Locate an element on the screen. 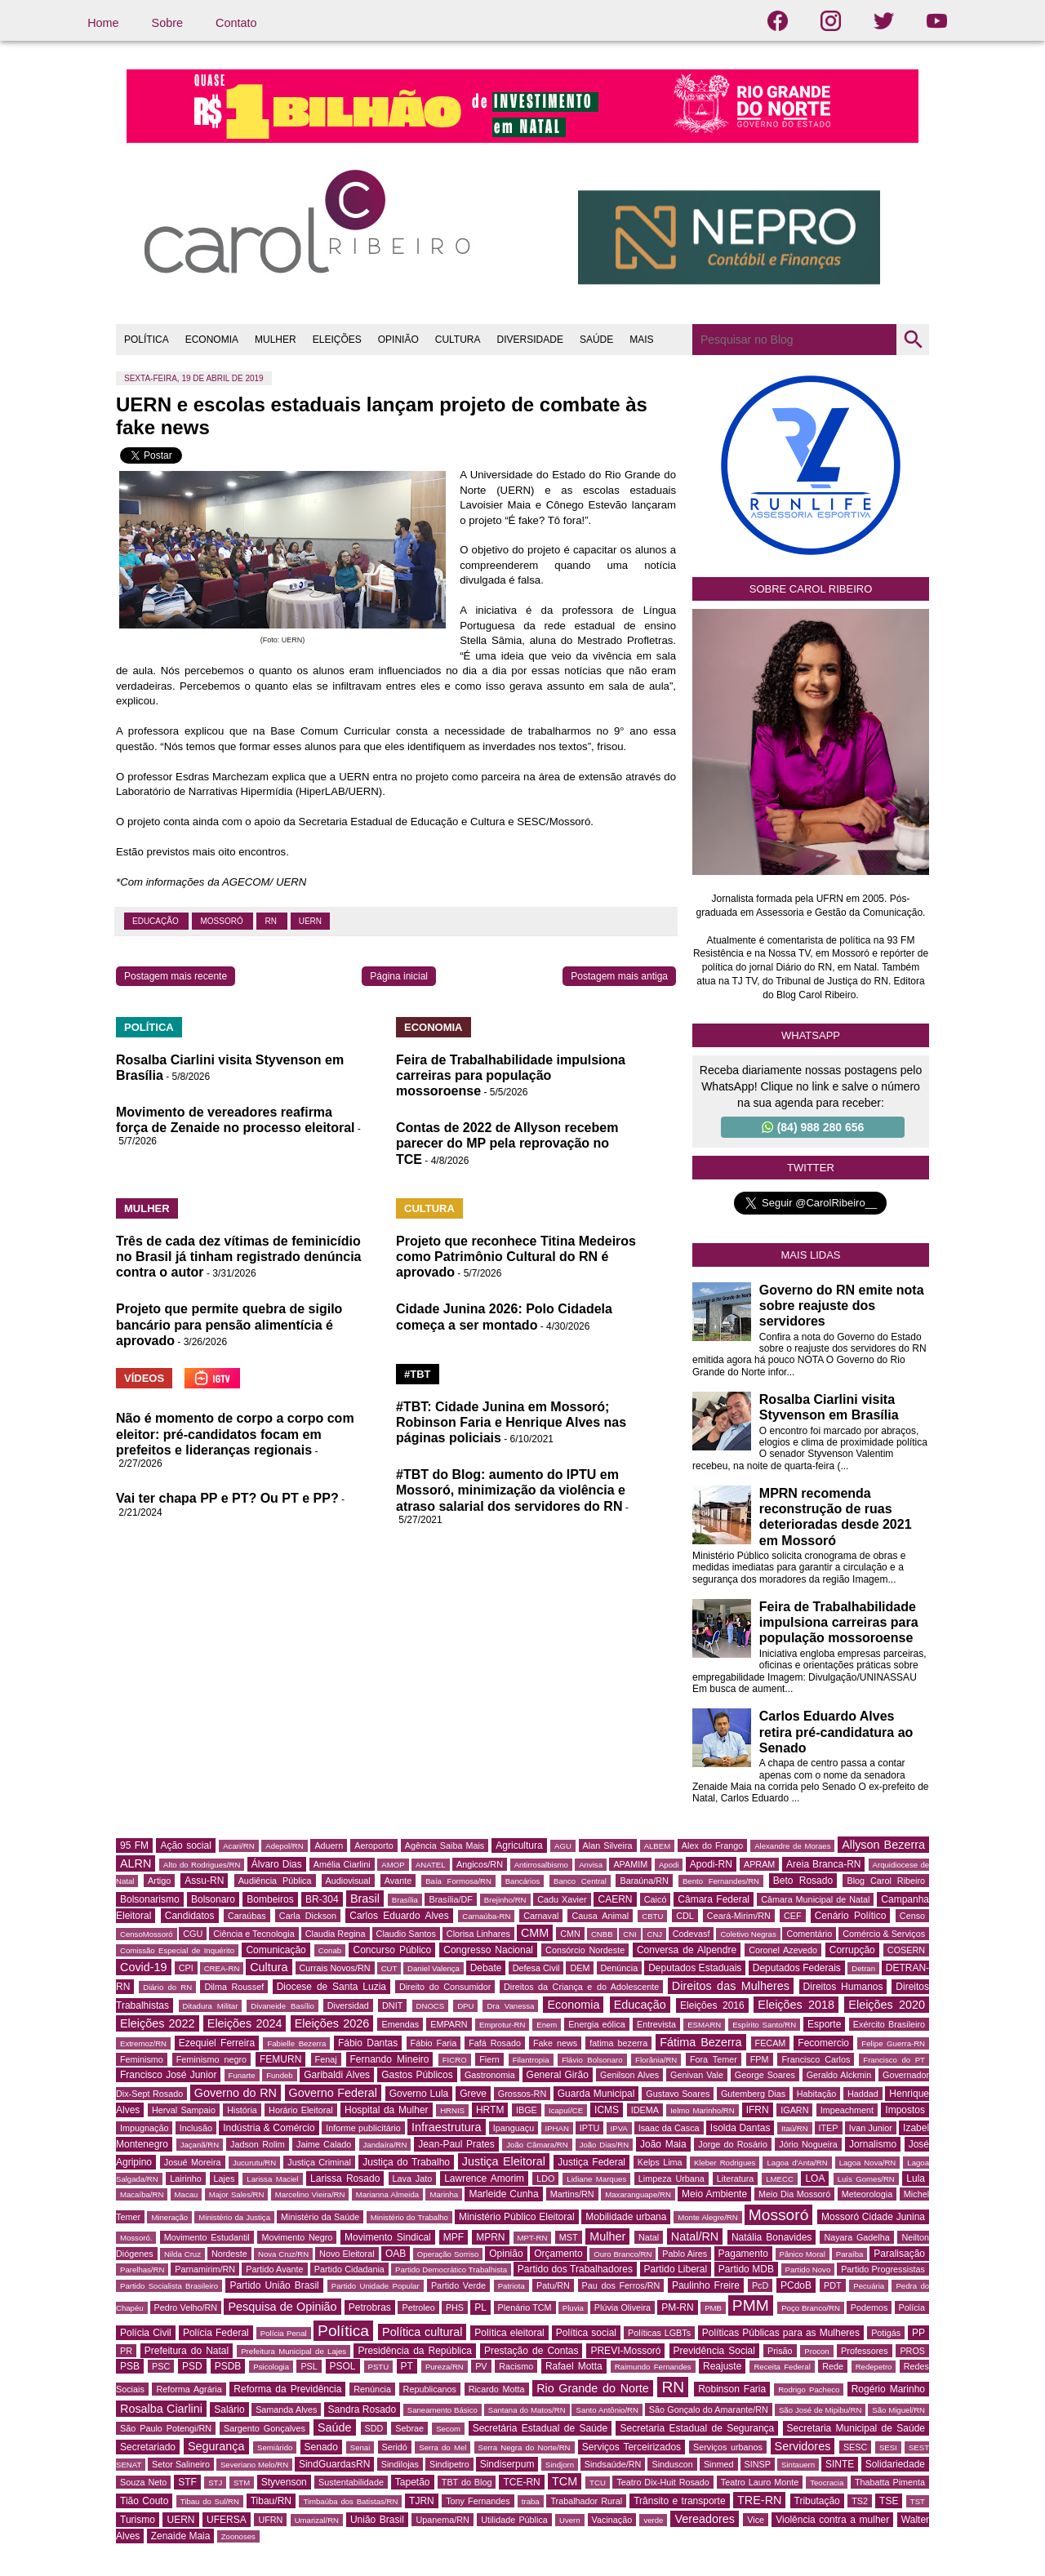 The width and height of the screenshot is (1045, 2576). Economia is located at coordinates (573, 2004).